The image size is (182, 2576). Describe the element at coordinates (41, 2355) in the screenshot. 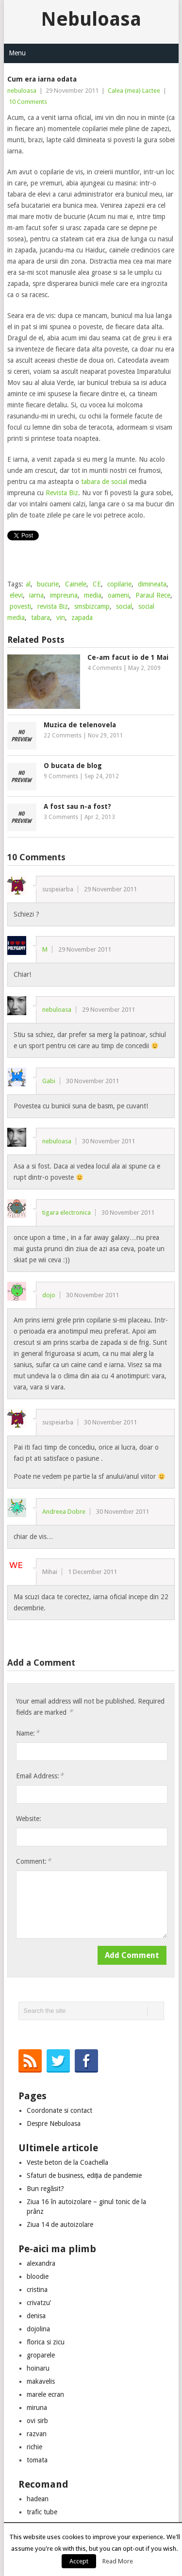

I see `groparele` at that location.